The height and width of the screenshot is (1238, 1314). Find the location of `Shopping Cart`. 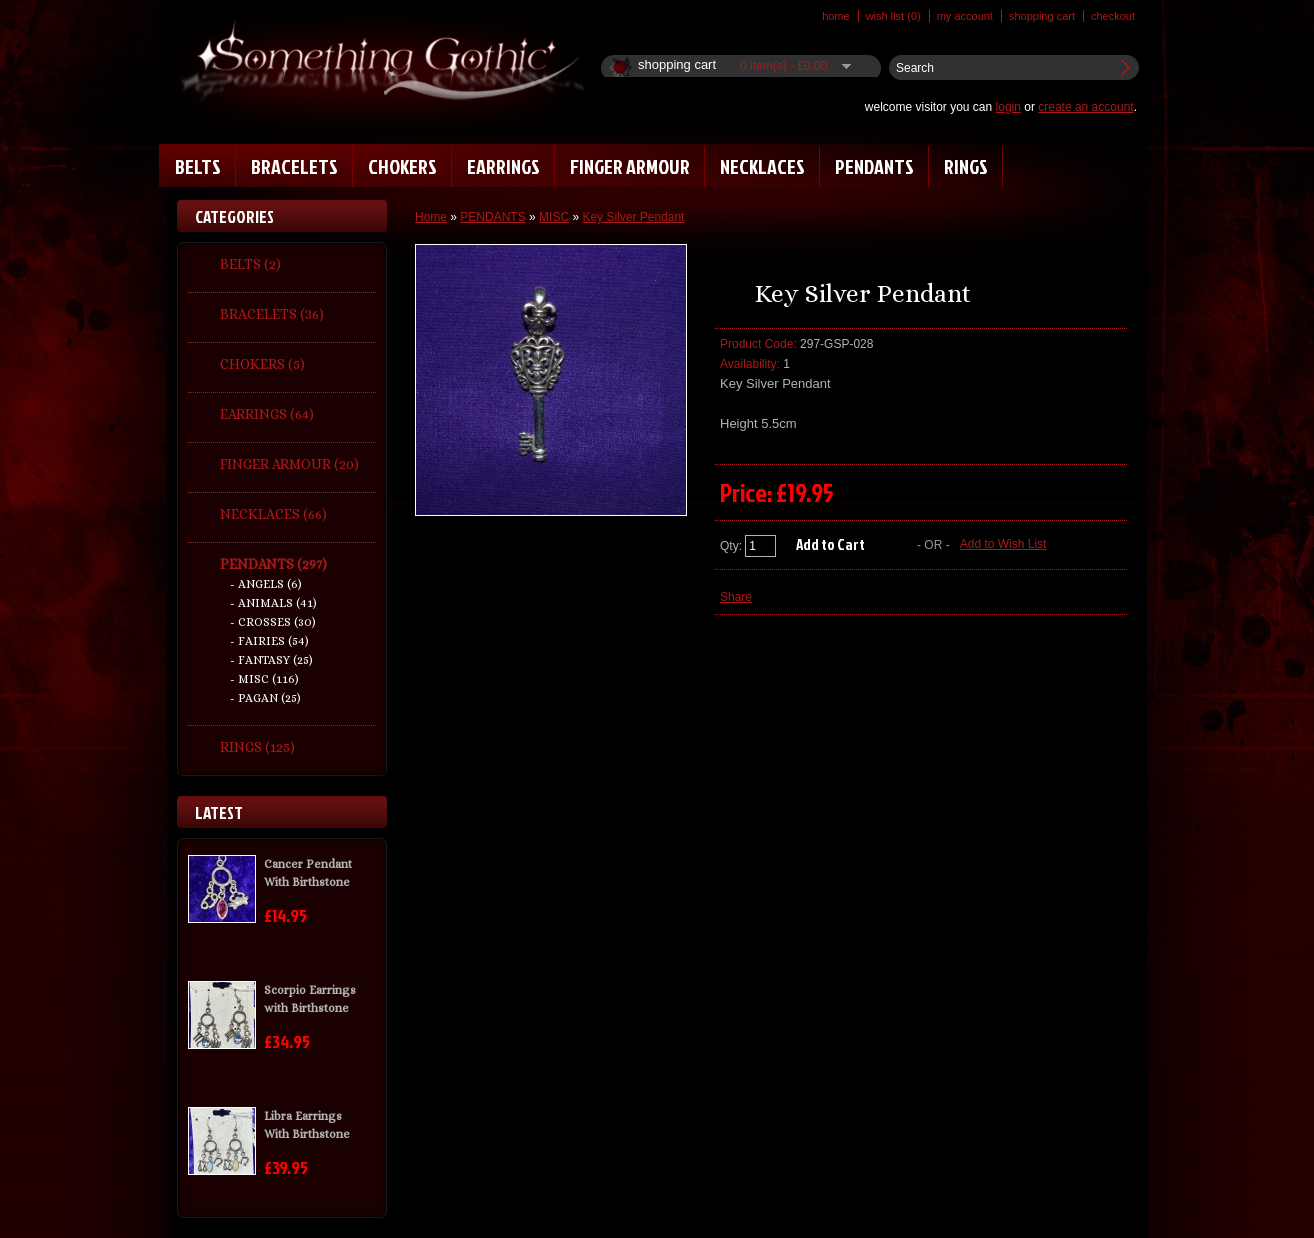

Shopping Cart is located at coordinates (1042, 16).